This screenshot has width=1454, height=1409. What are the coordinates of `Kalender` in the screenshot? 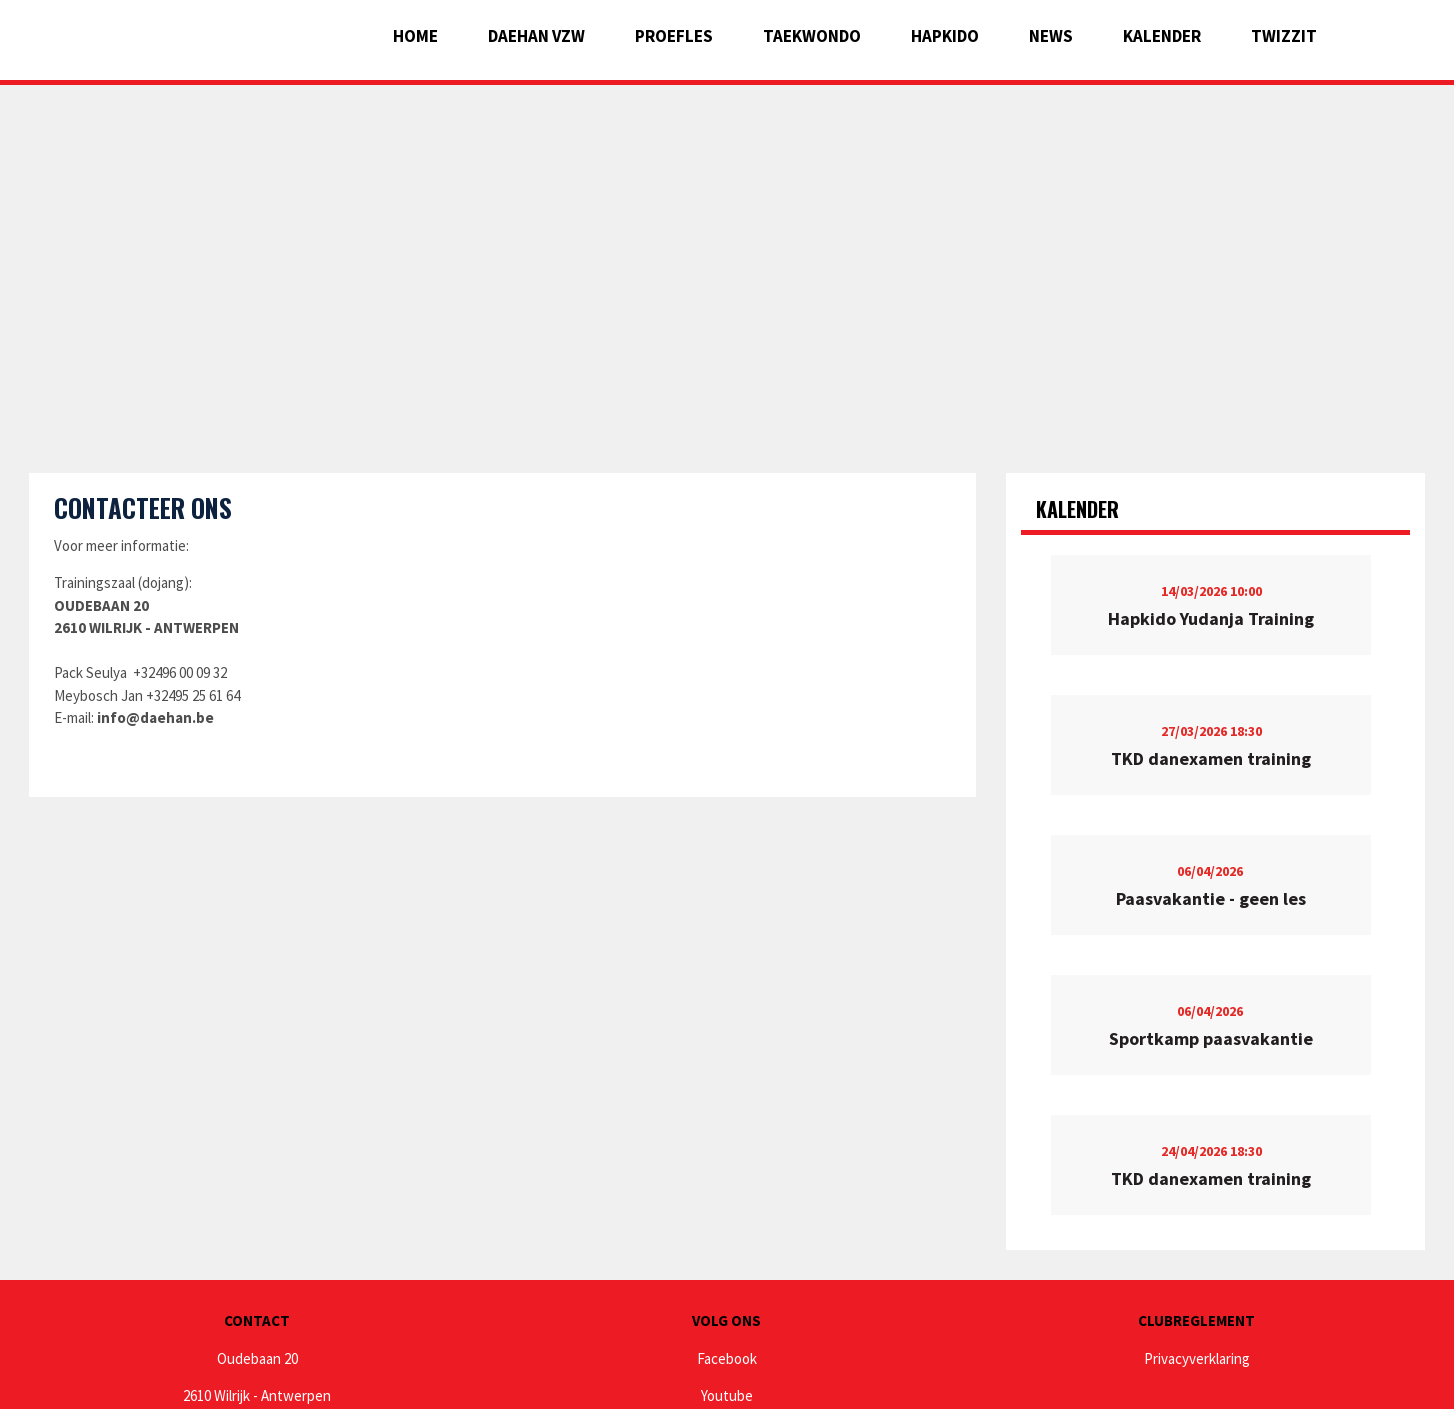 It's located at (1162, 36).